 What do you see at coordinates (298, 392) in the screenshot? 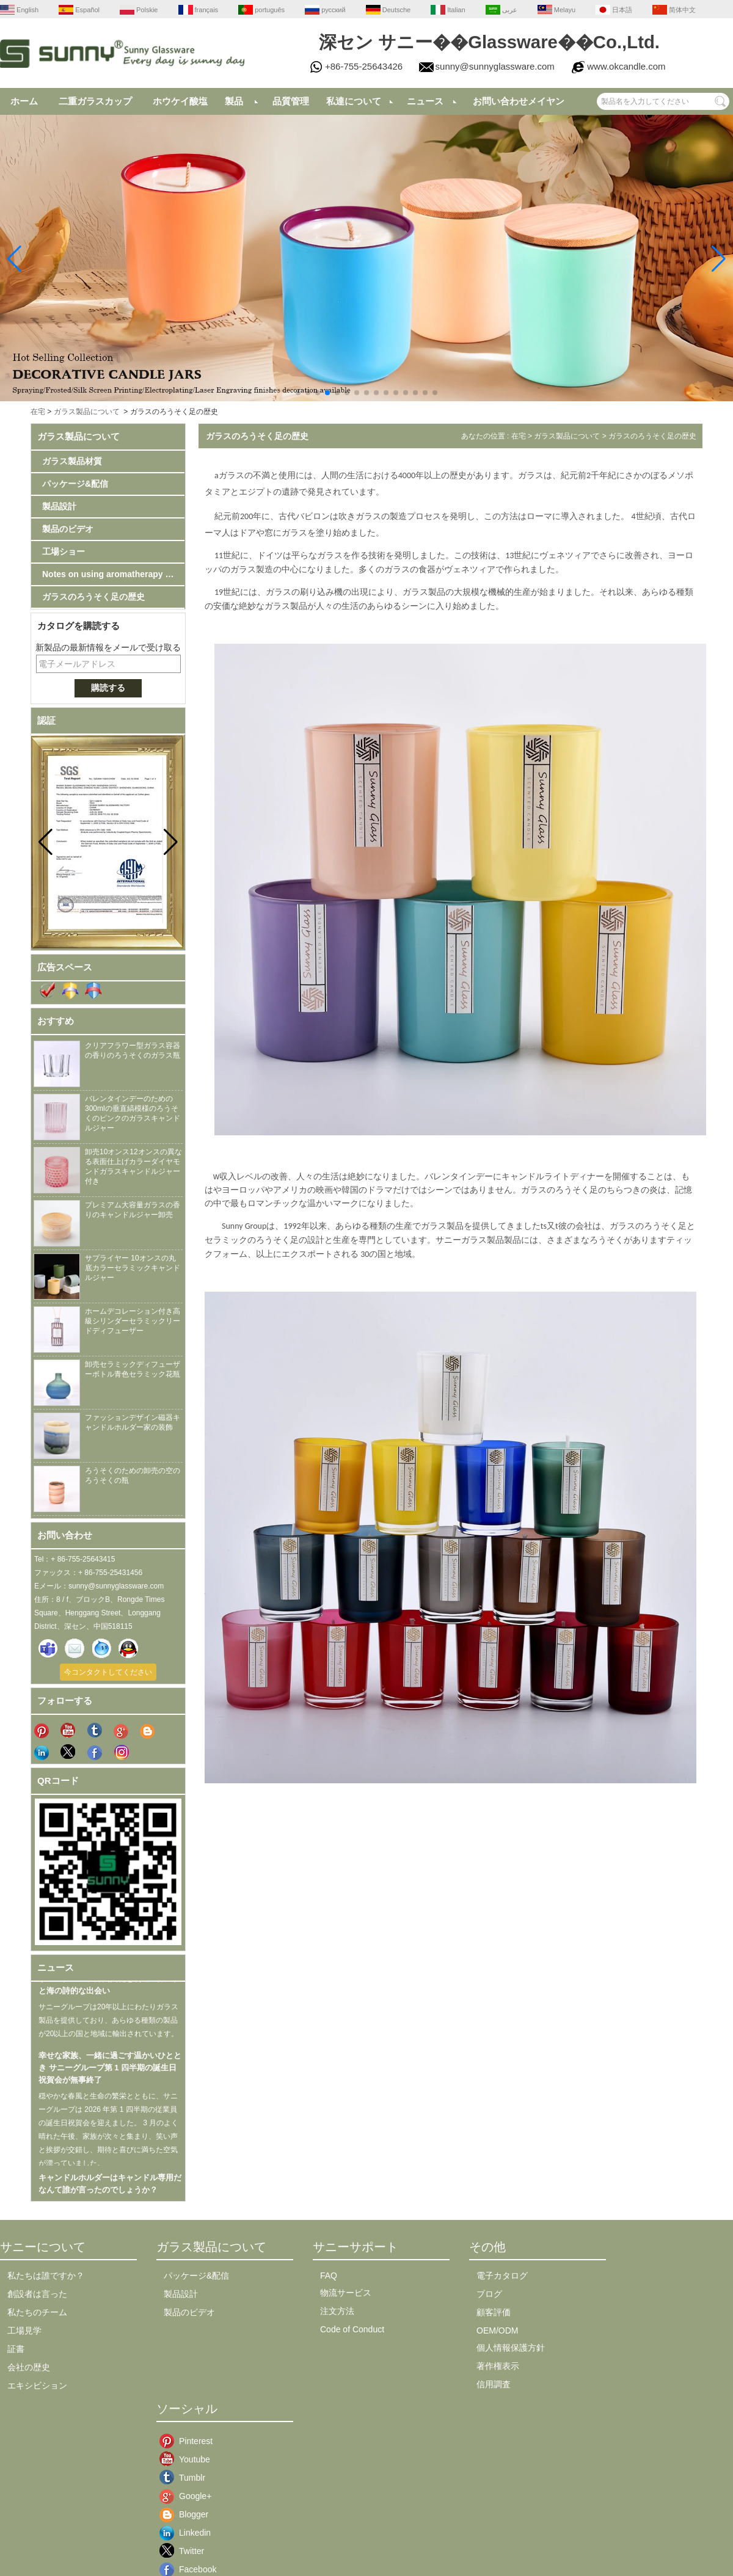
I see `[button]` at bounding box center [298, 392].